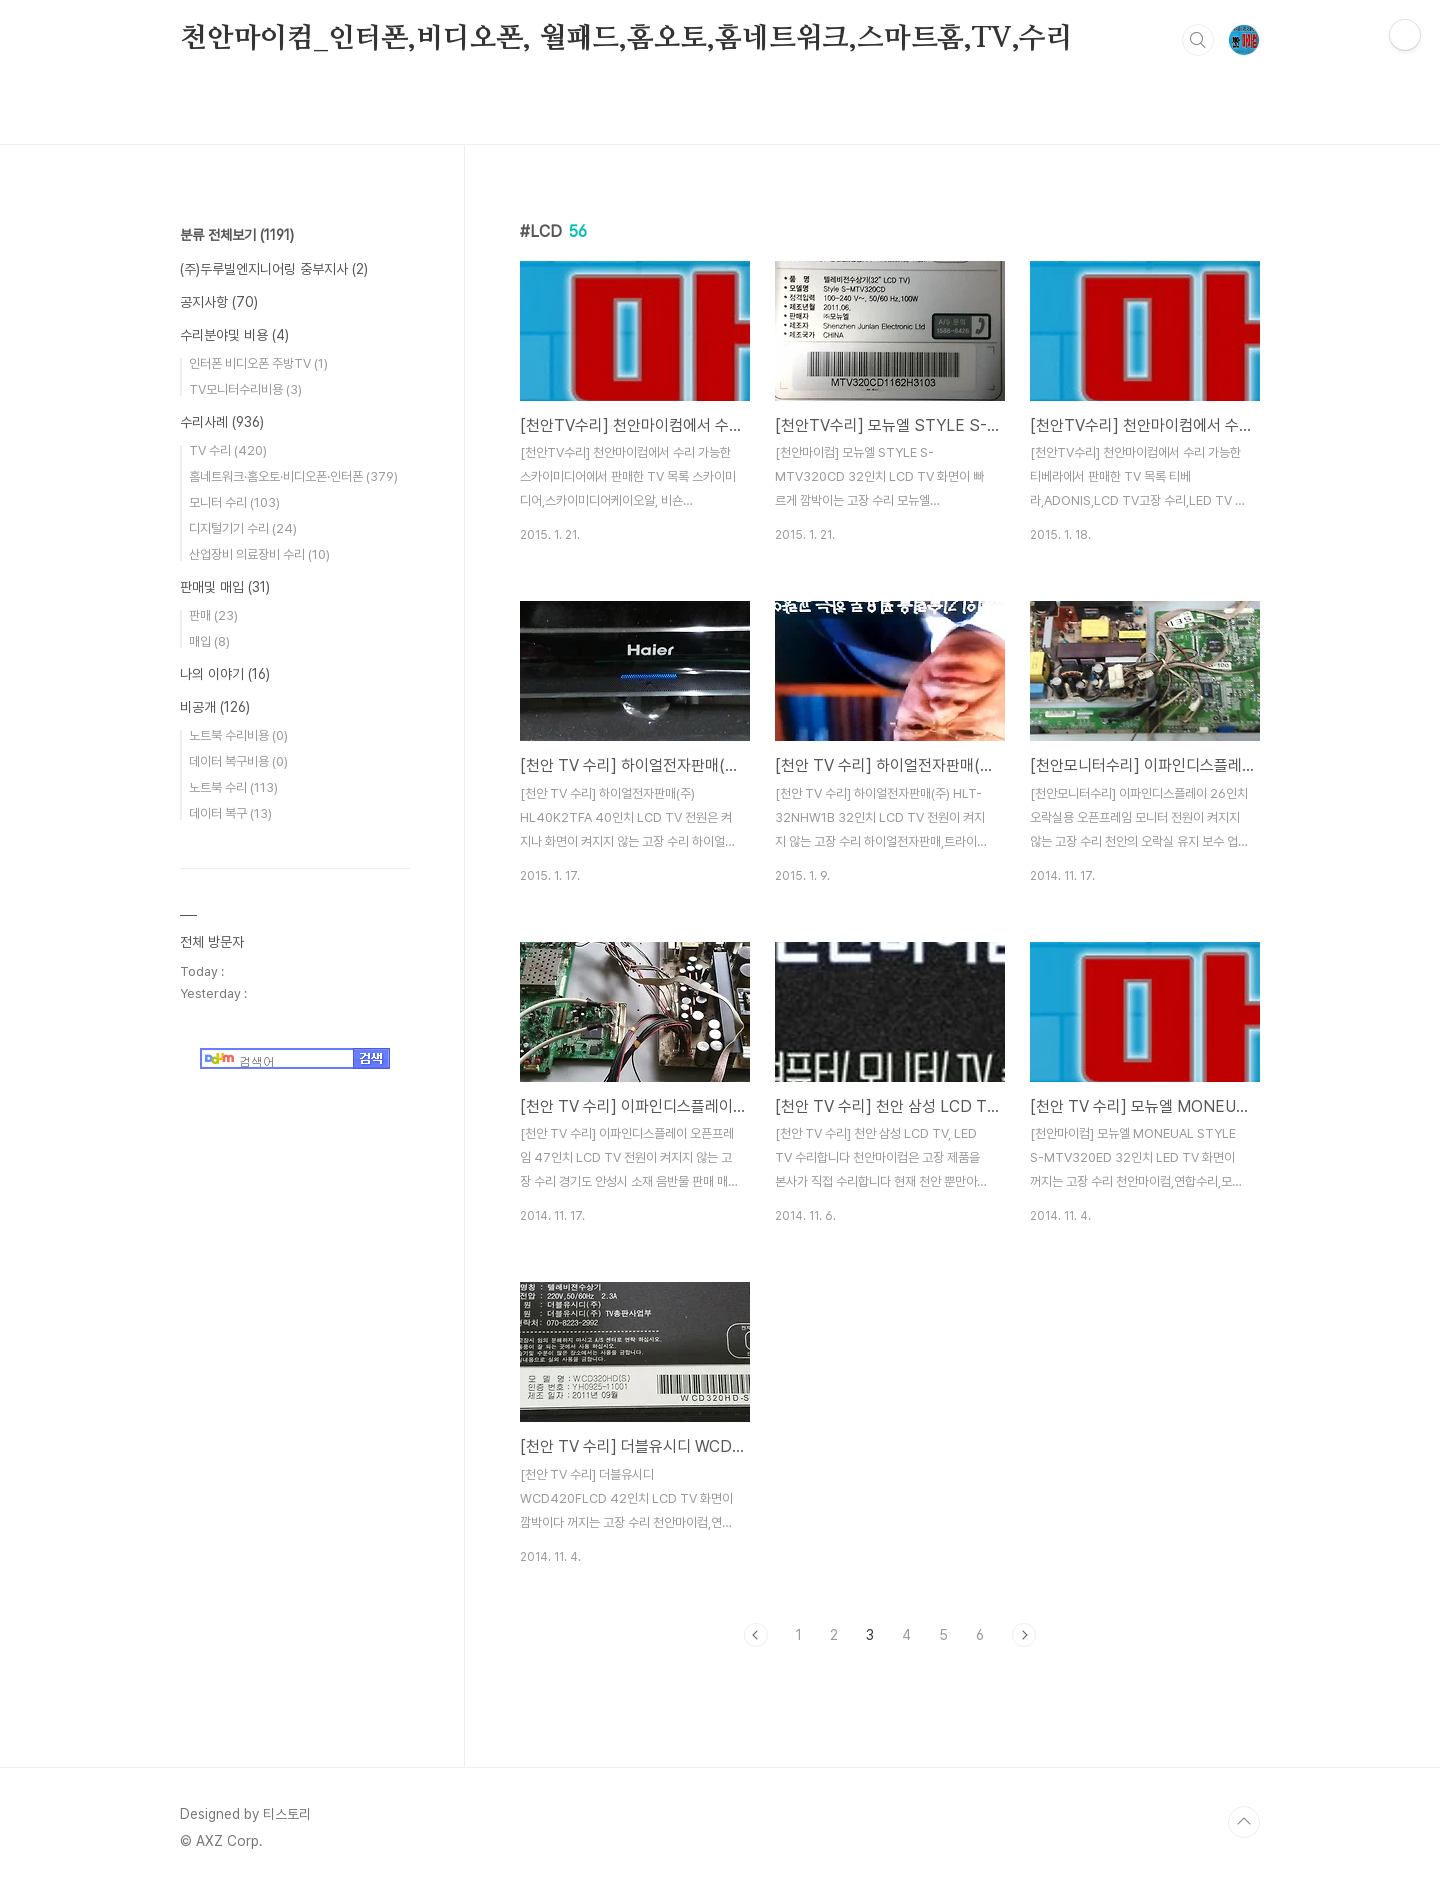  Describe the element at coordinates (238, 735) in the screenshot. I see `노트북 수리비용` at that location.